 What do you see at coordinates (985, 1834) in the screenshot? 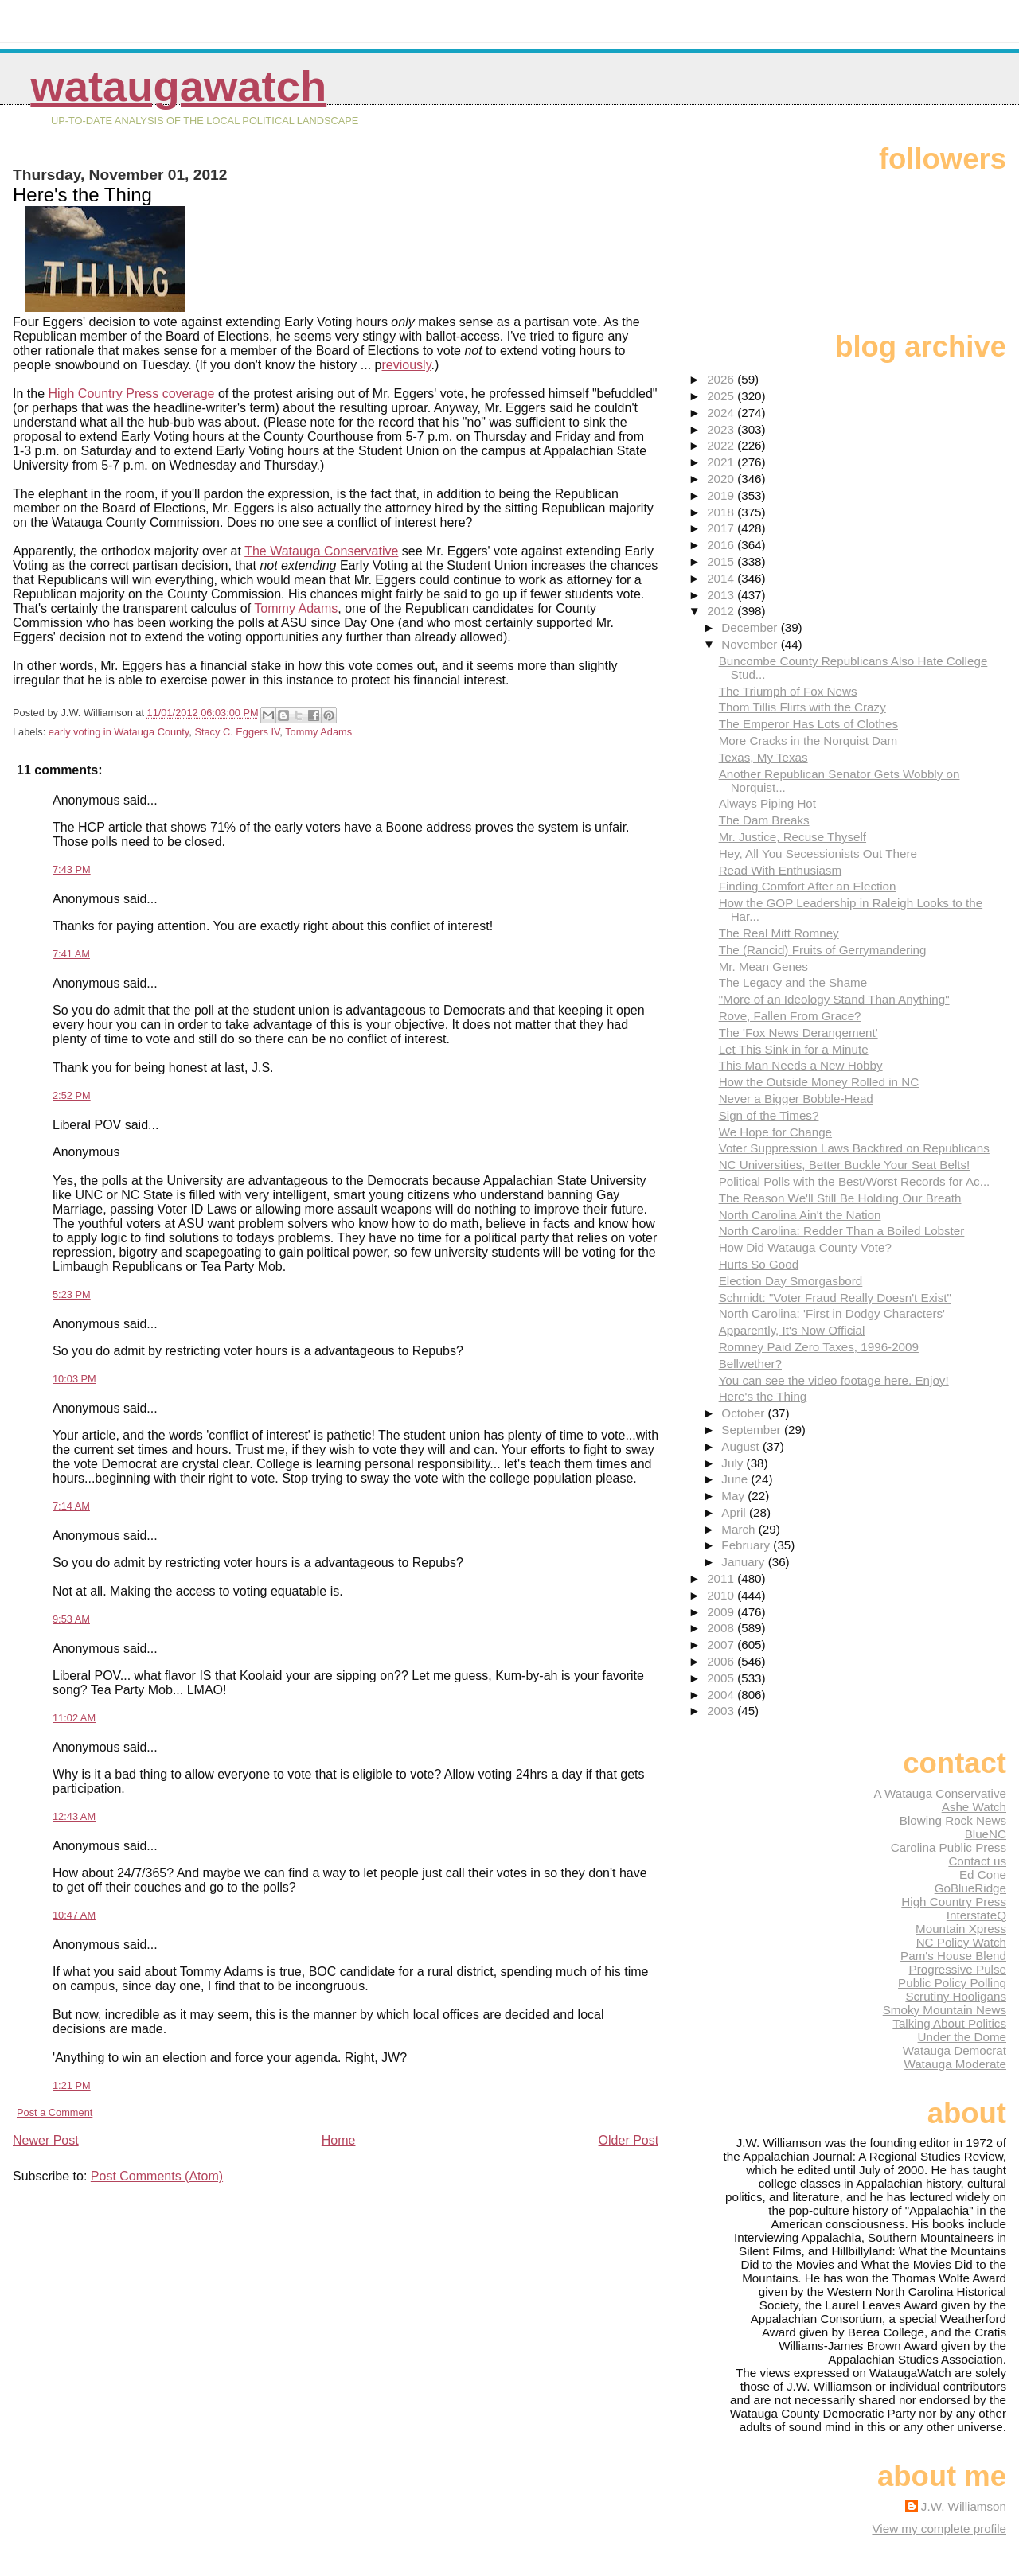
I see `BlueNC` at bounding box center [985, 1834].